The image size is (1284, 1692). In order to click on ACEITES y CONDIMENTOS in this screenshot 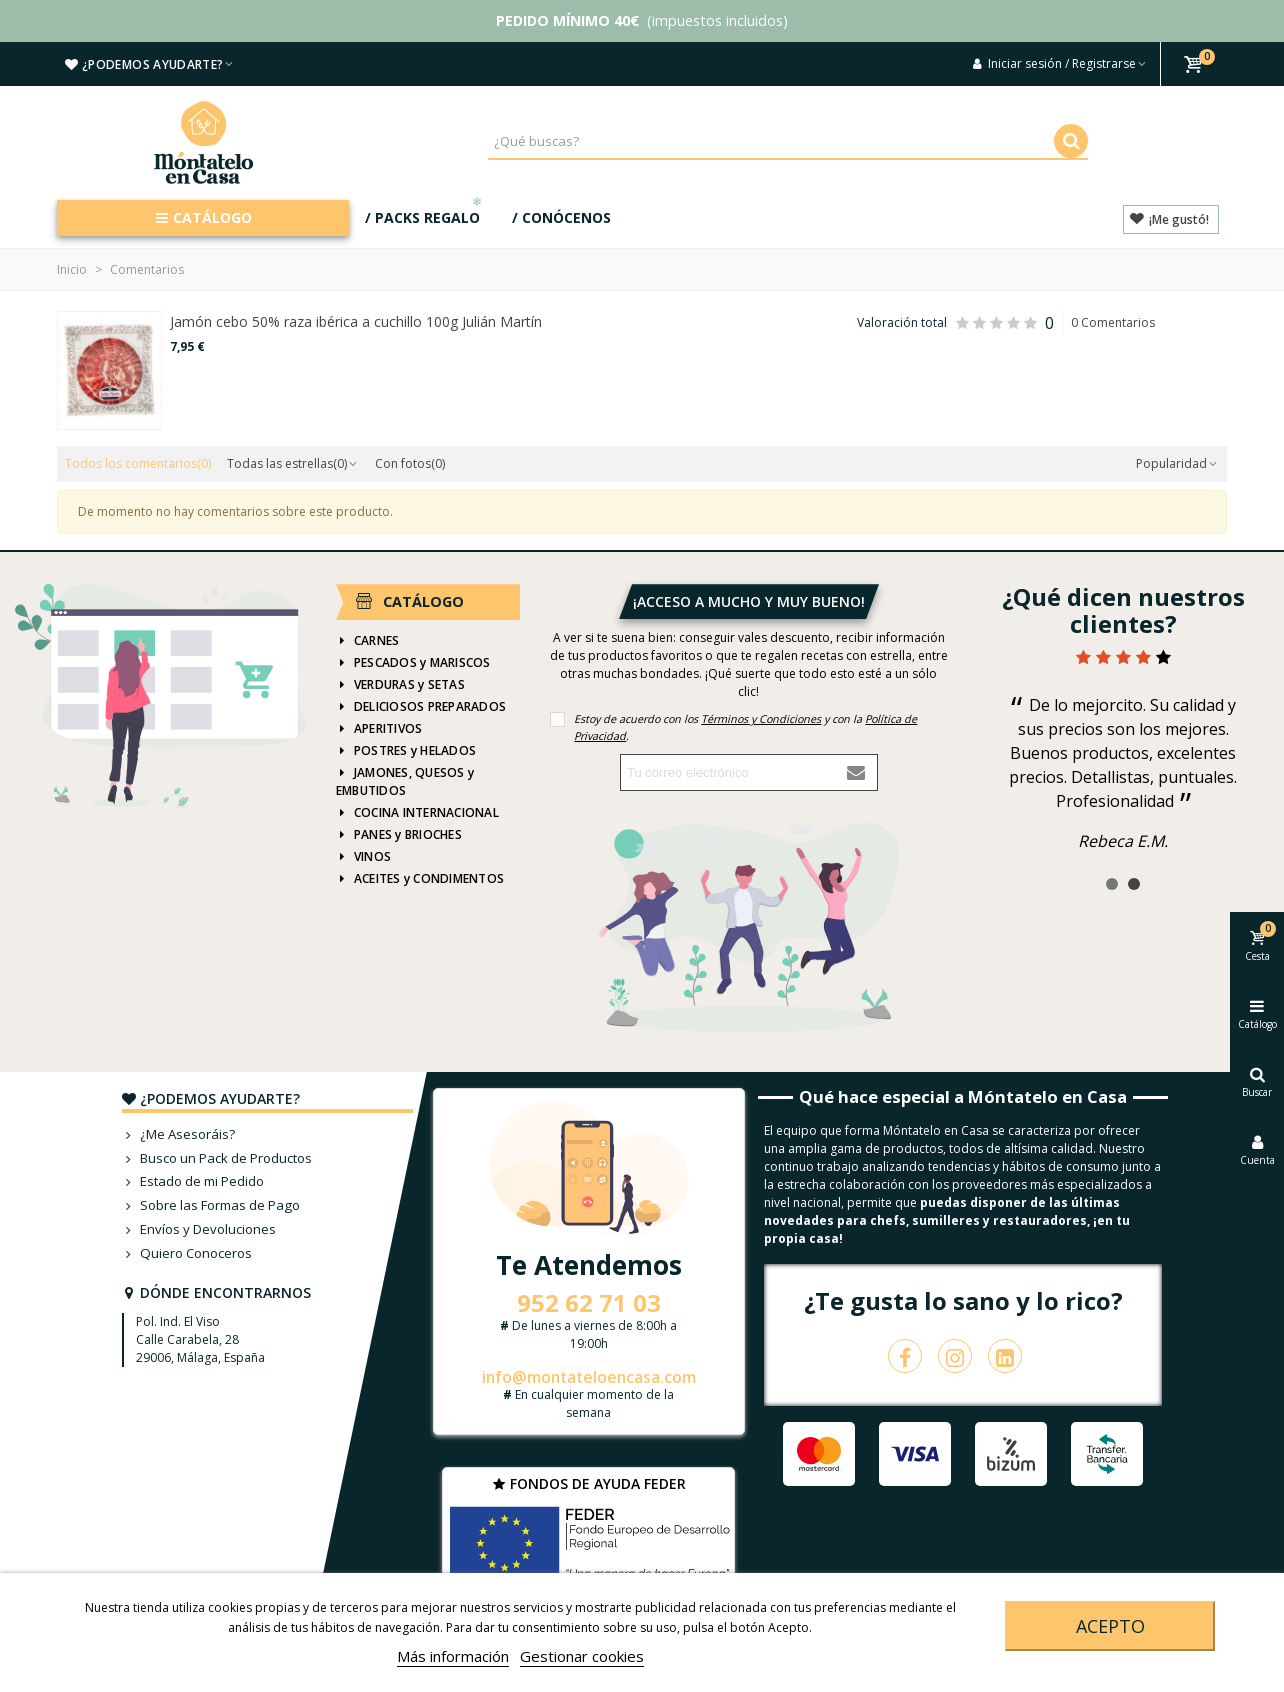, I will do `click(420, 879)`.